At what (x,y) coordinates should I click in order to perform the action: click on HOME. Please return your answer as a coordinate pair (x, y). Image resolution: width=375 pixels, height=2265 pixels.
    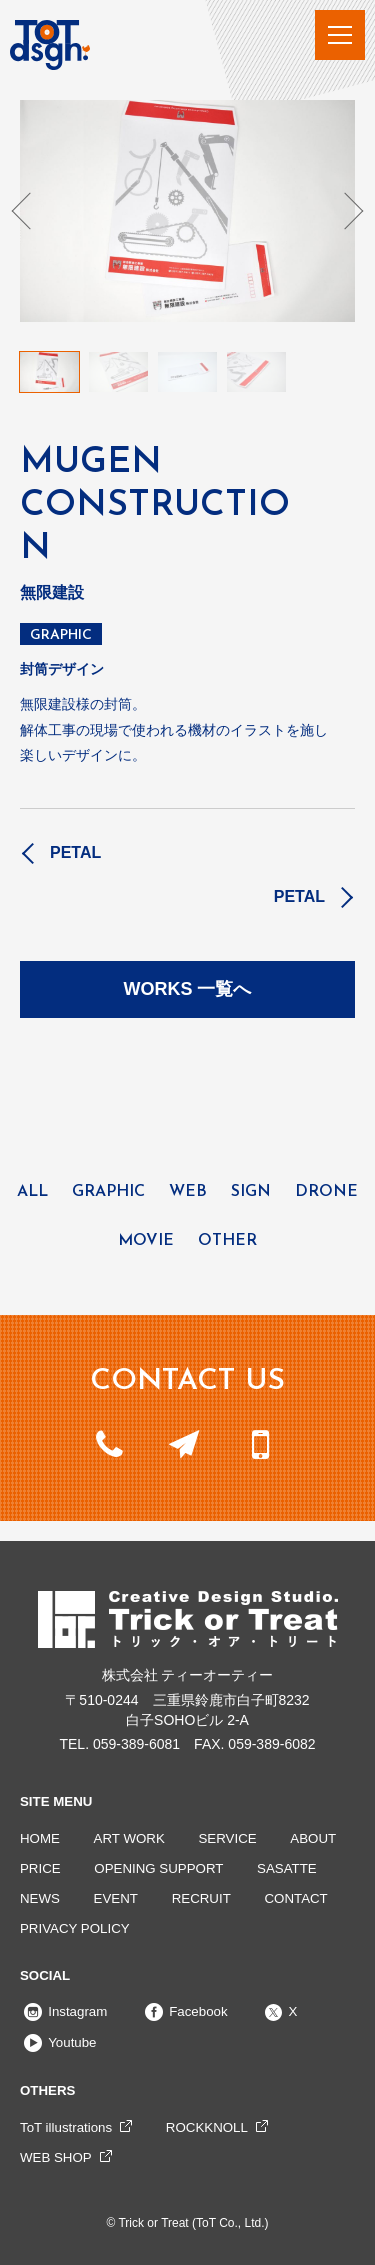
    Looking at the image, I should click on (40, 1838).